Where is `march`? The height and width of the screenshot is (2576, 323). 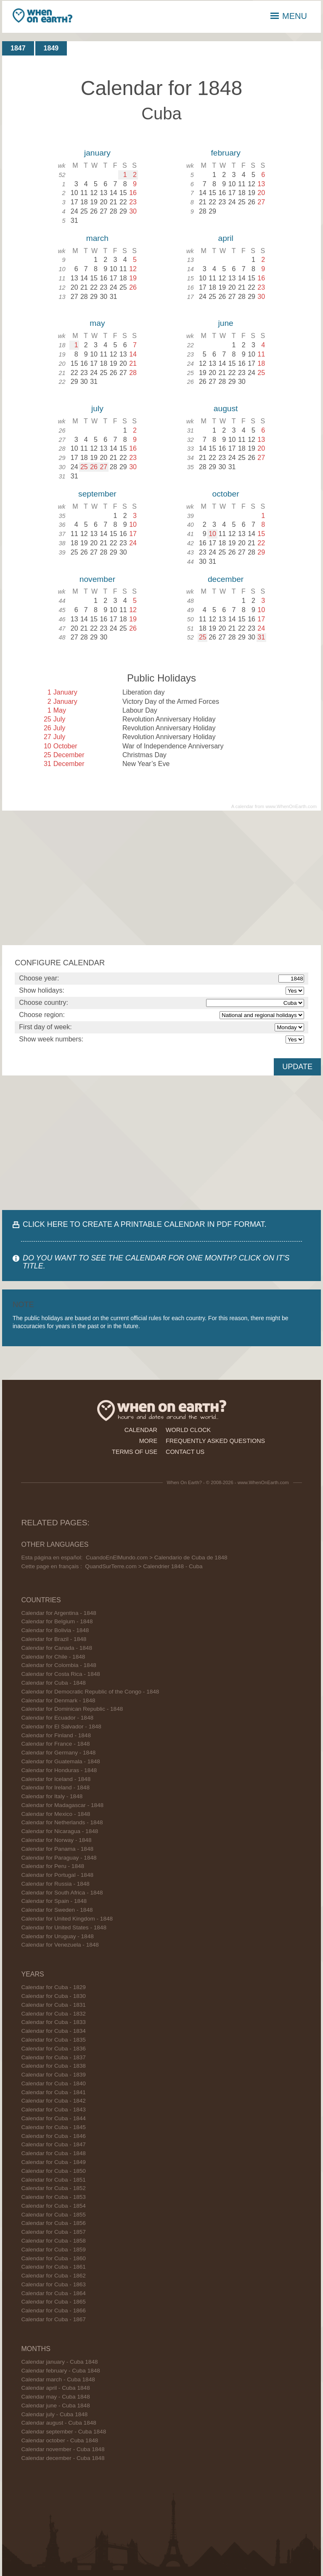 march is located at coordinates (97, 238).